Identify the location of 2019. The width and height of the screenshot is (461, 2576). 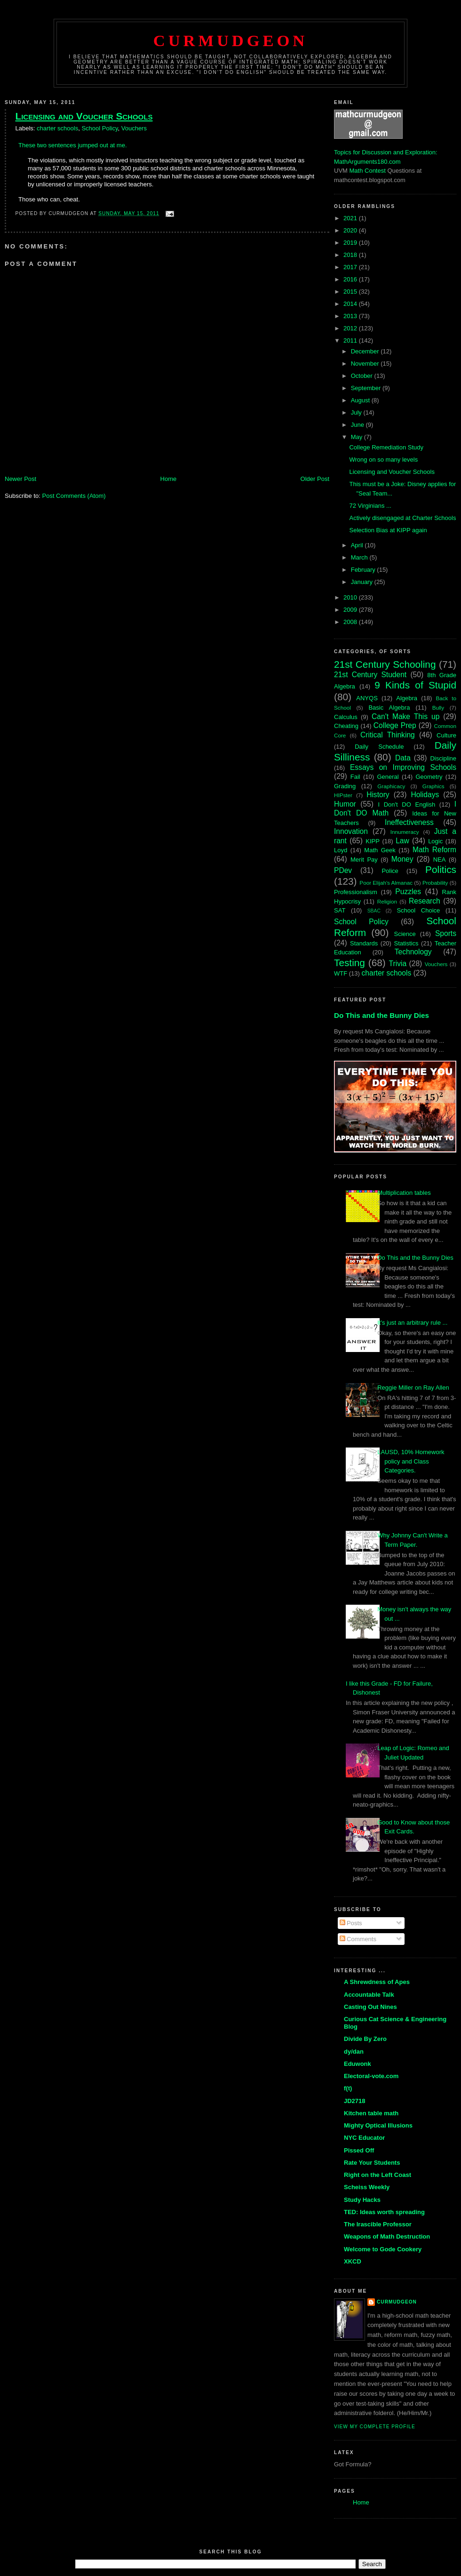
(351, 242).